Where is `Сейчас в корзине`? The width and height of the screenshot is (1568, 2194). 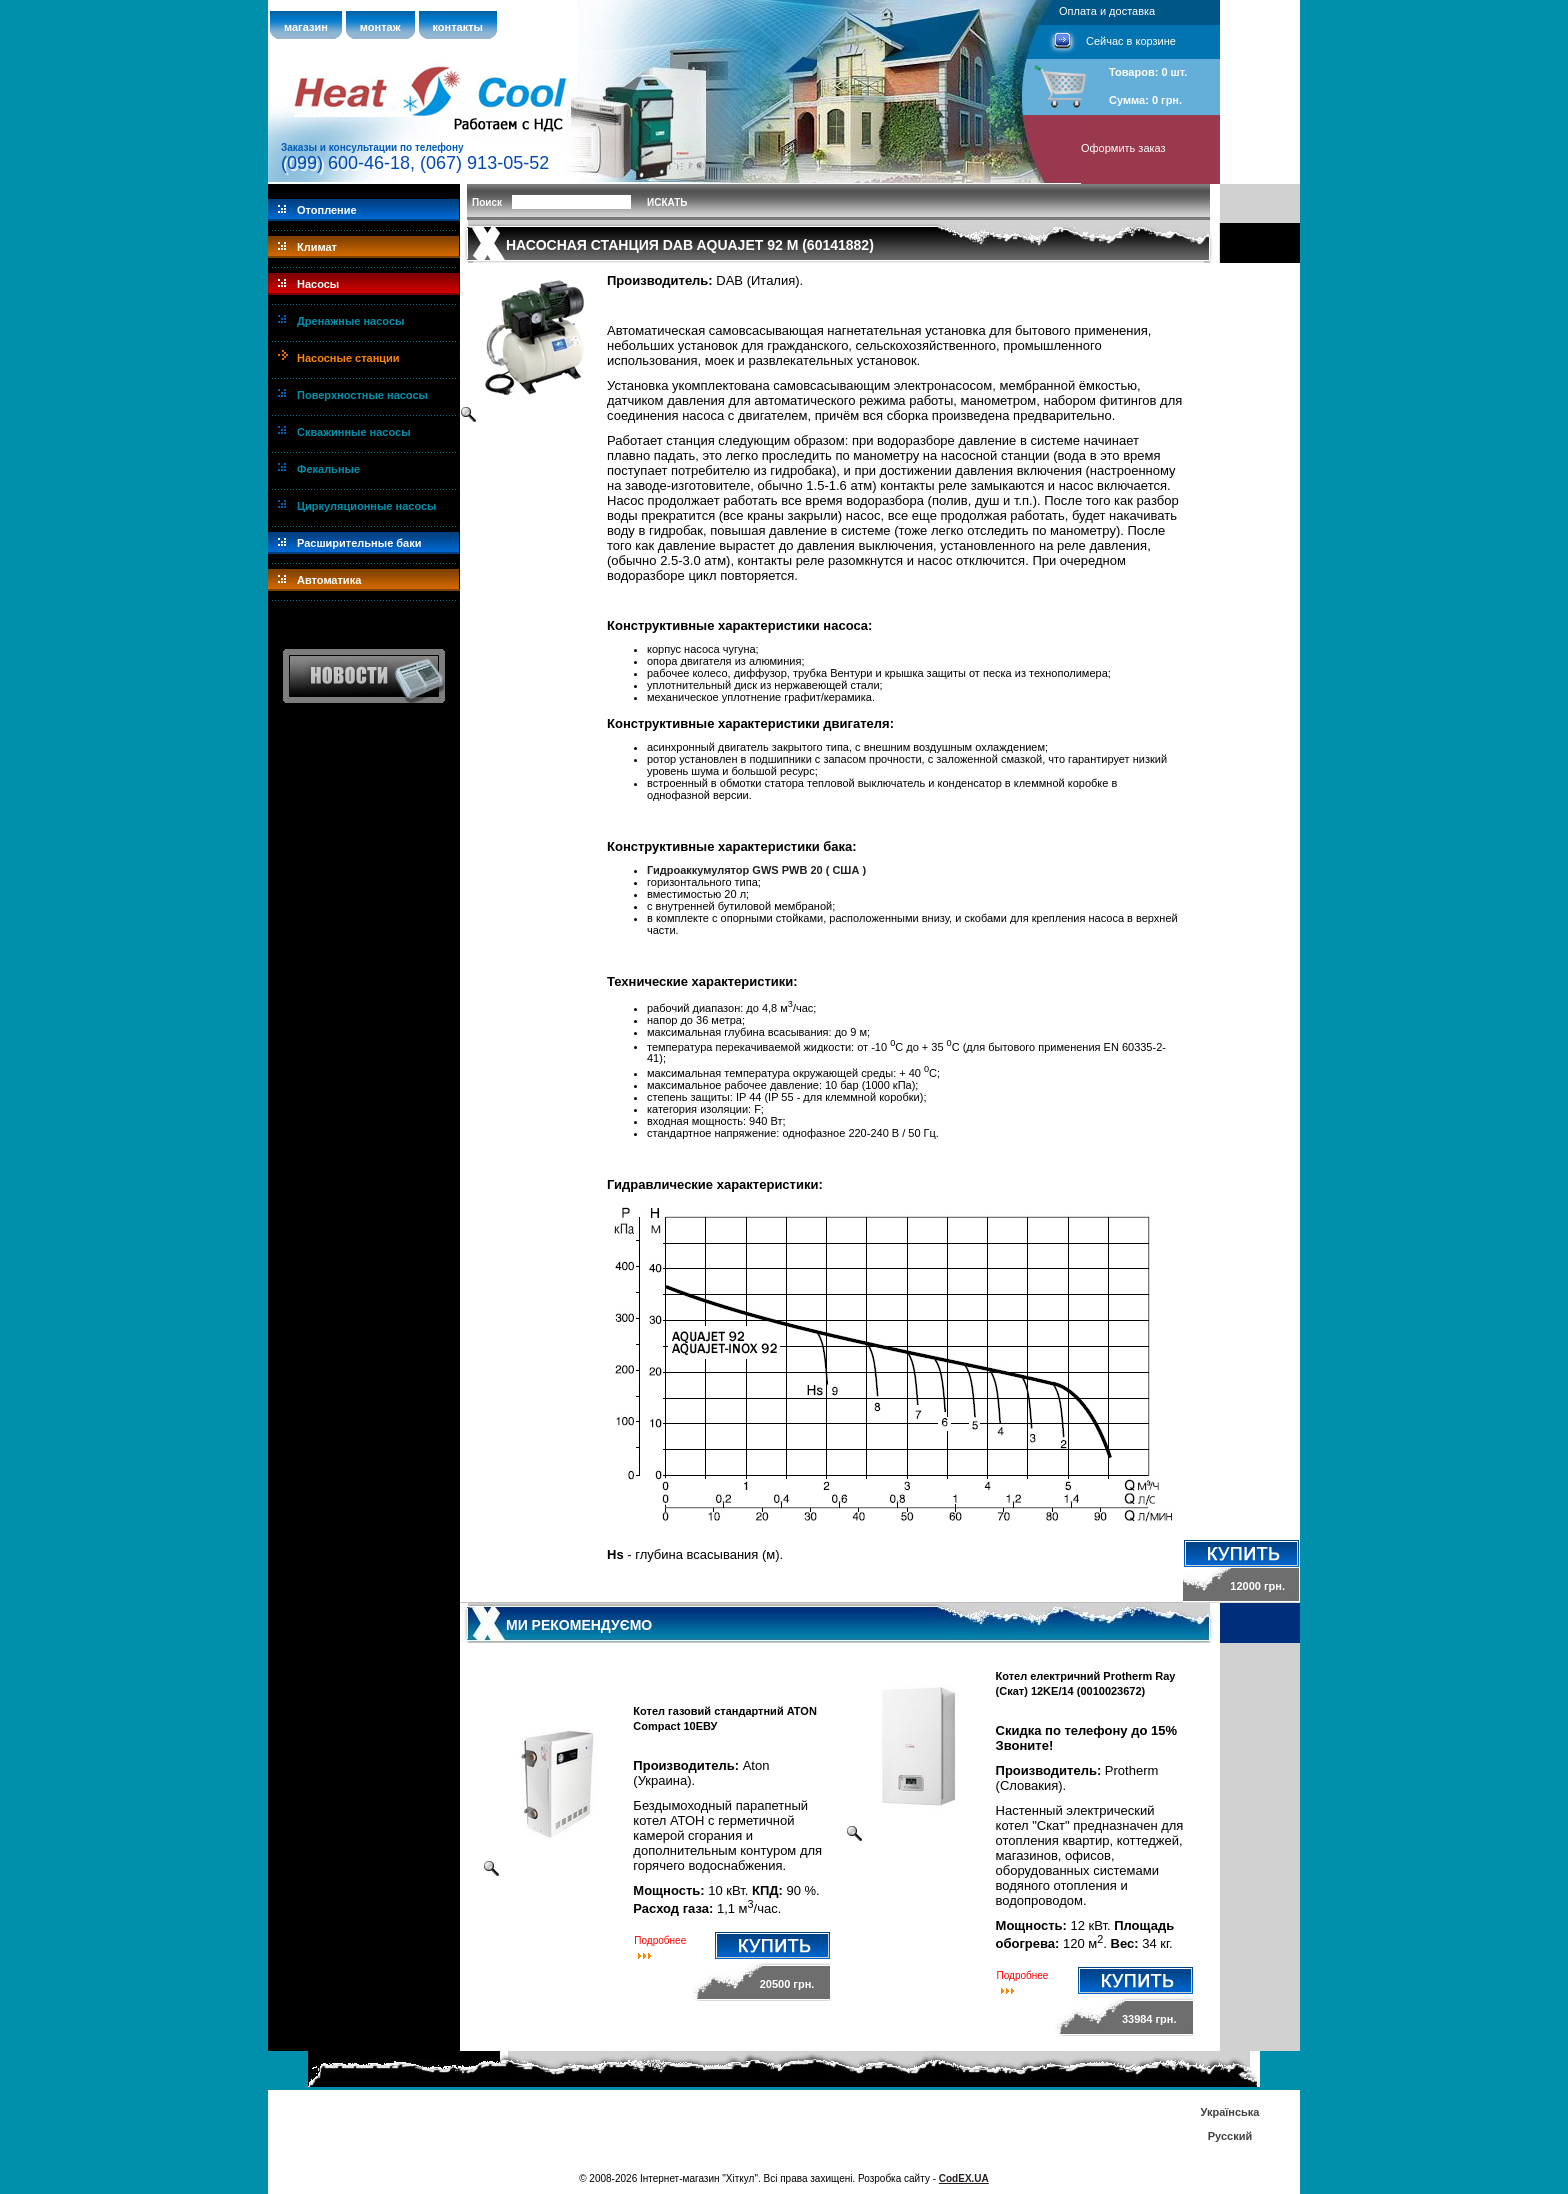
Сейчас в корзине is located at coordinates (1131, 41).